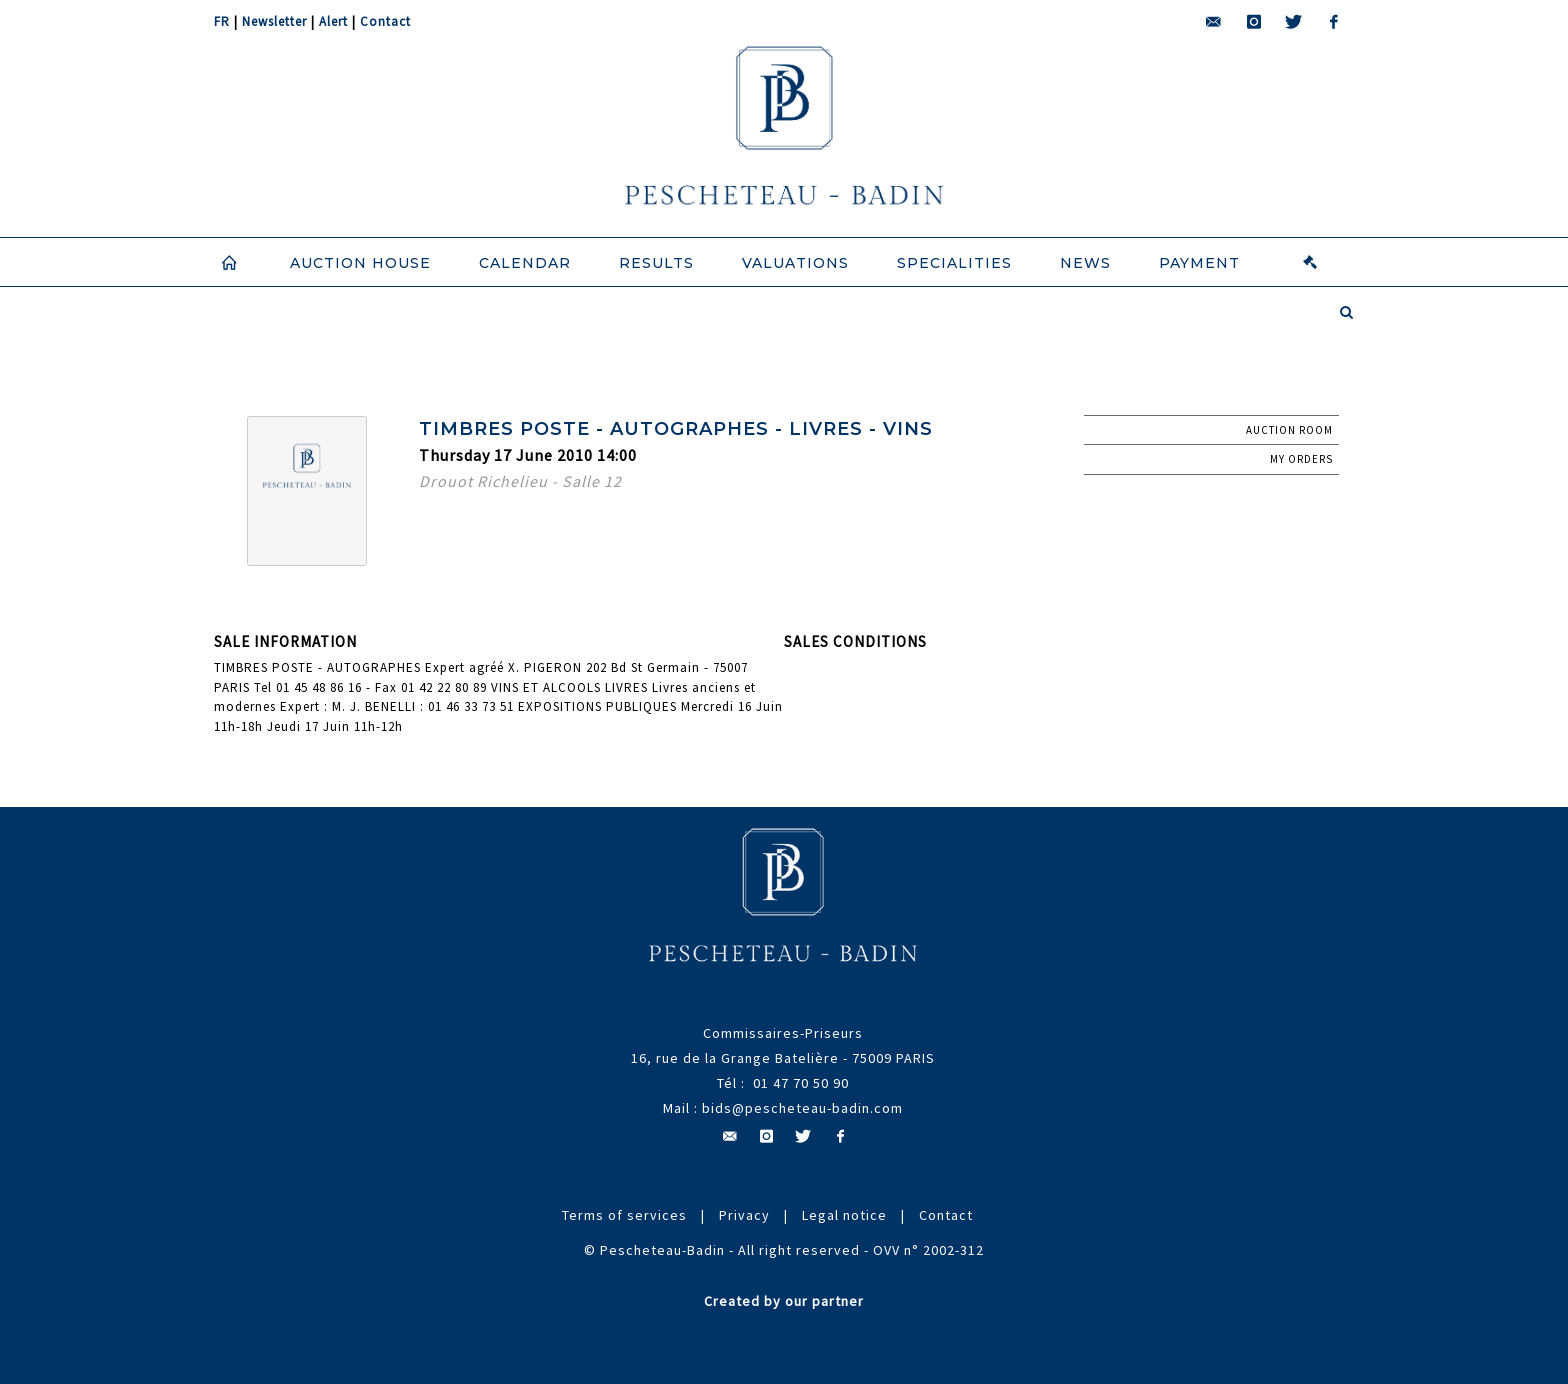 The image size is (1568, 1384). What do you see at coordinates (744, 1215) in the screenshot?
I see `Privacy` at bounding box center [744, 1215].